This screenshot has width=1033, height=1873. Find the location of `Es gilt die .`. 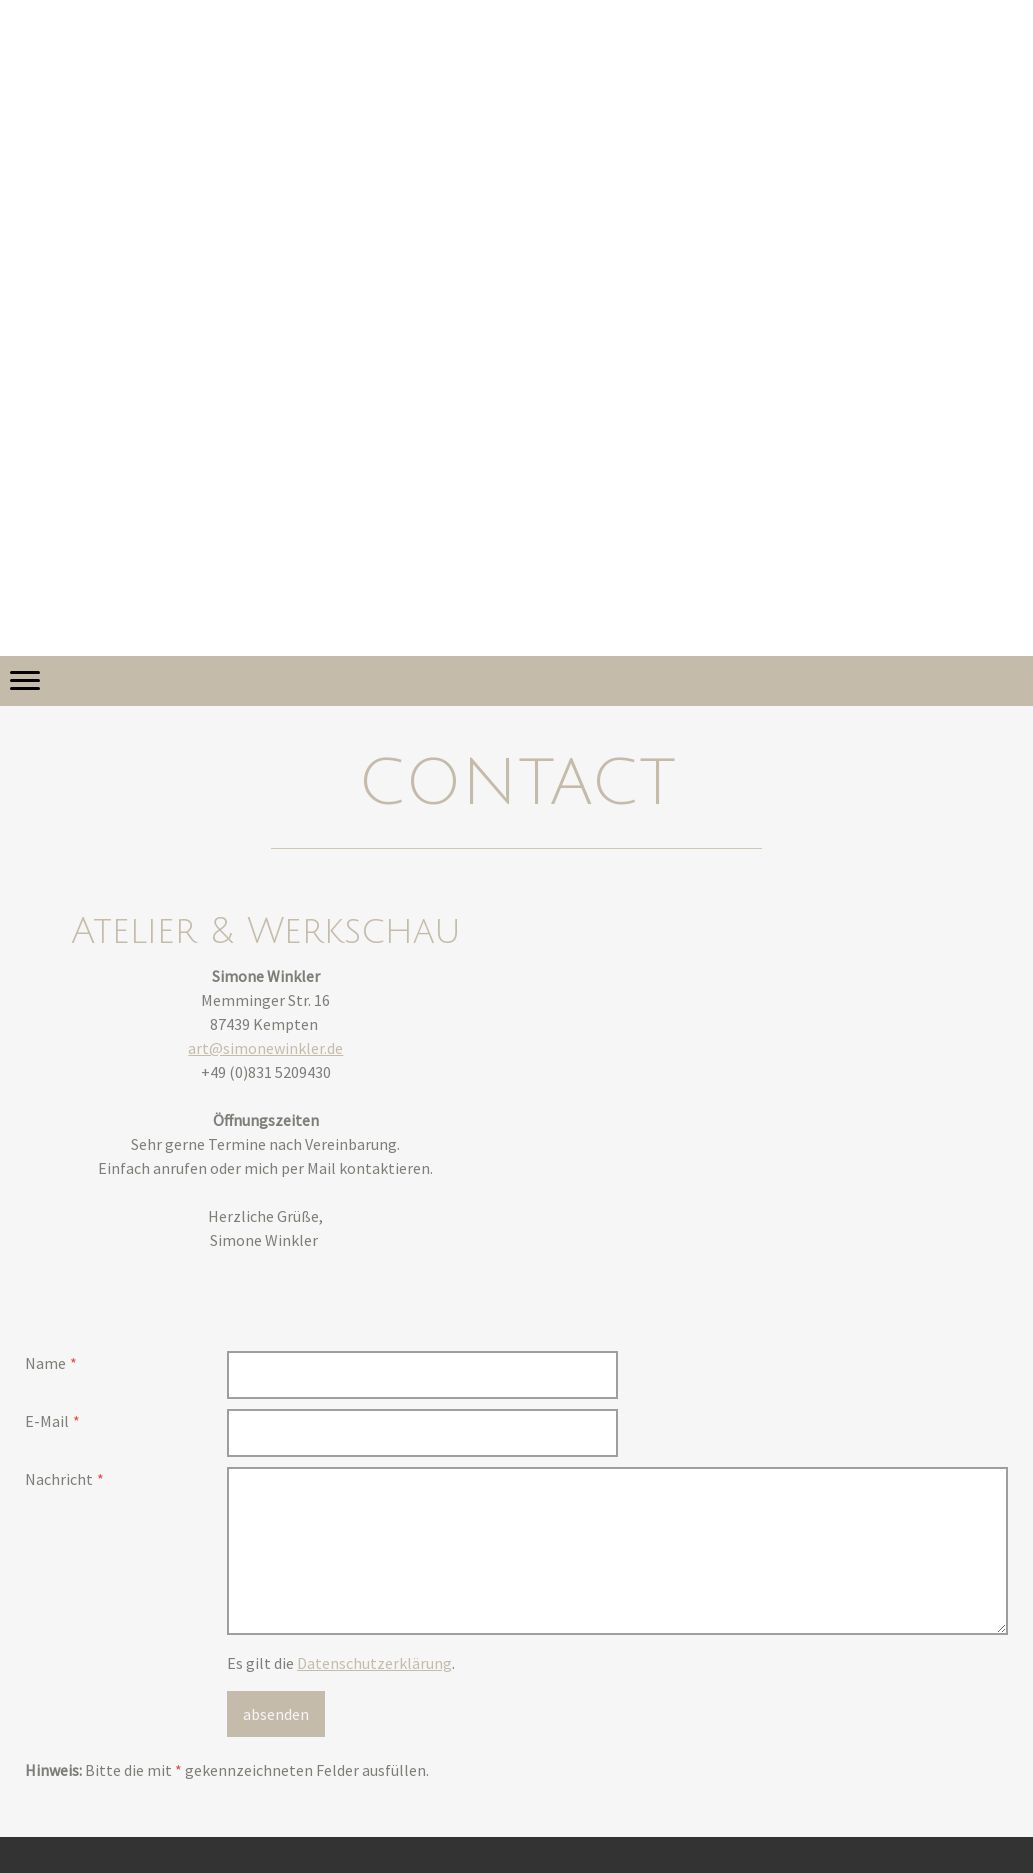

Es gilt die . is located at coordinates (341, 1663).